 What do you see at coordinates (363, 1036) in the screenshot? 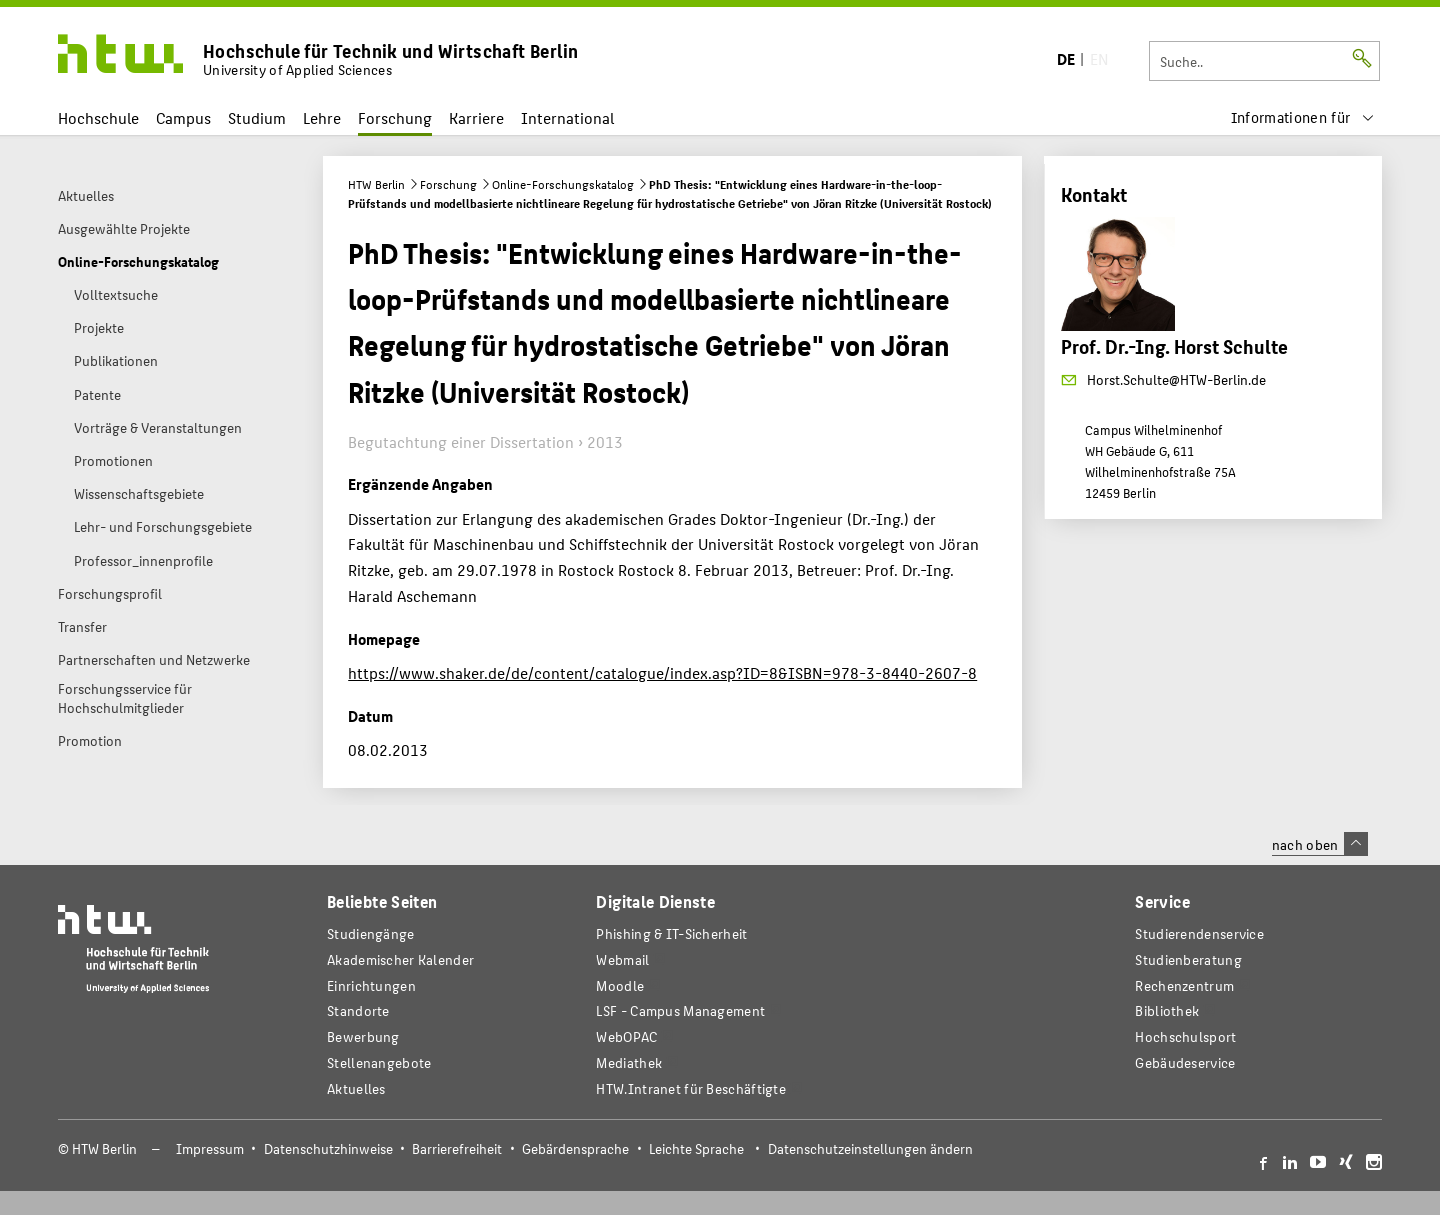
I see `Bewerbung` at bounding box center [363, 1036].